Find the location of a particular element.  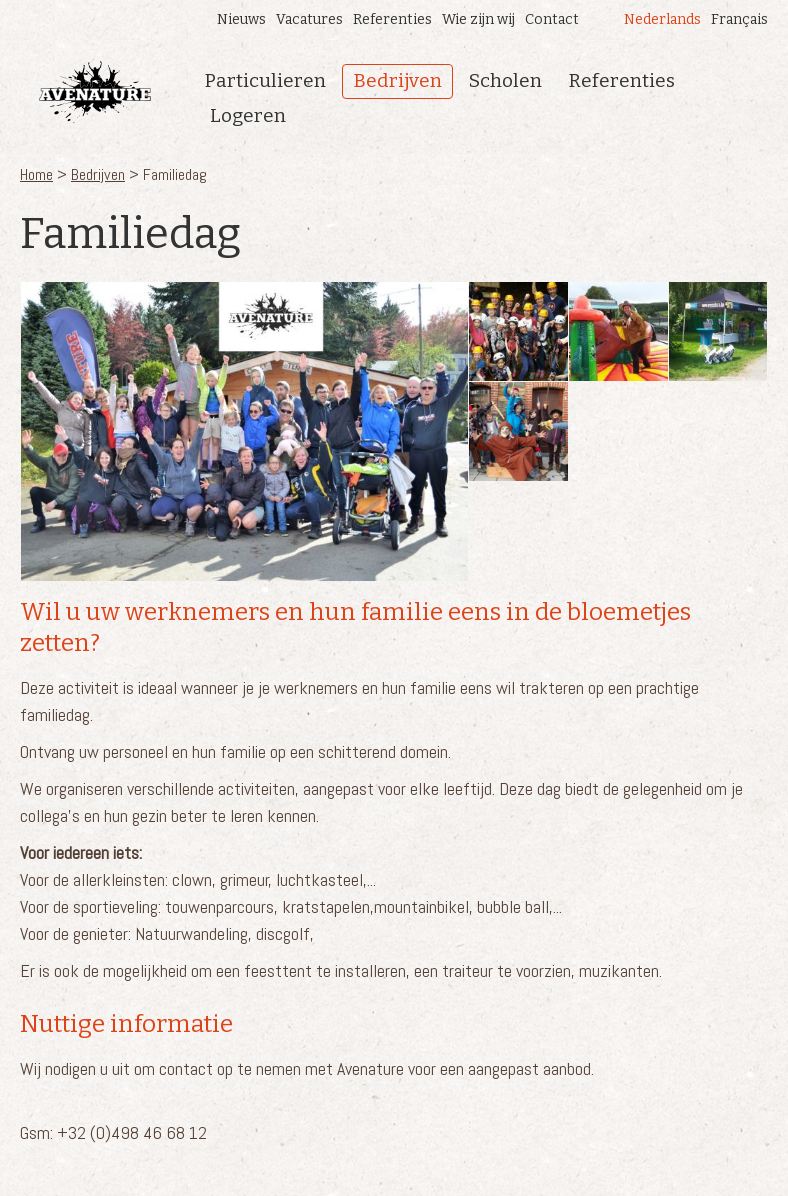

Home is located at coordinates (36, 174).